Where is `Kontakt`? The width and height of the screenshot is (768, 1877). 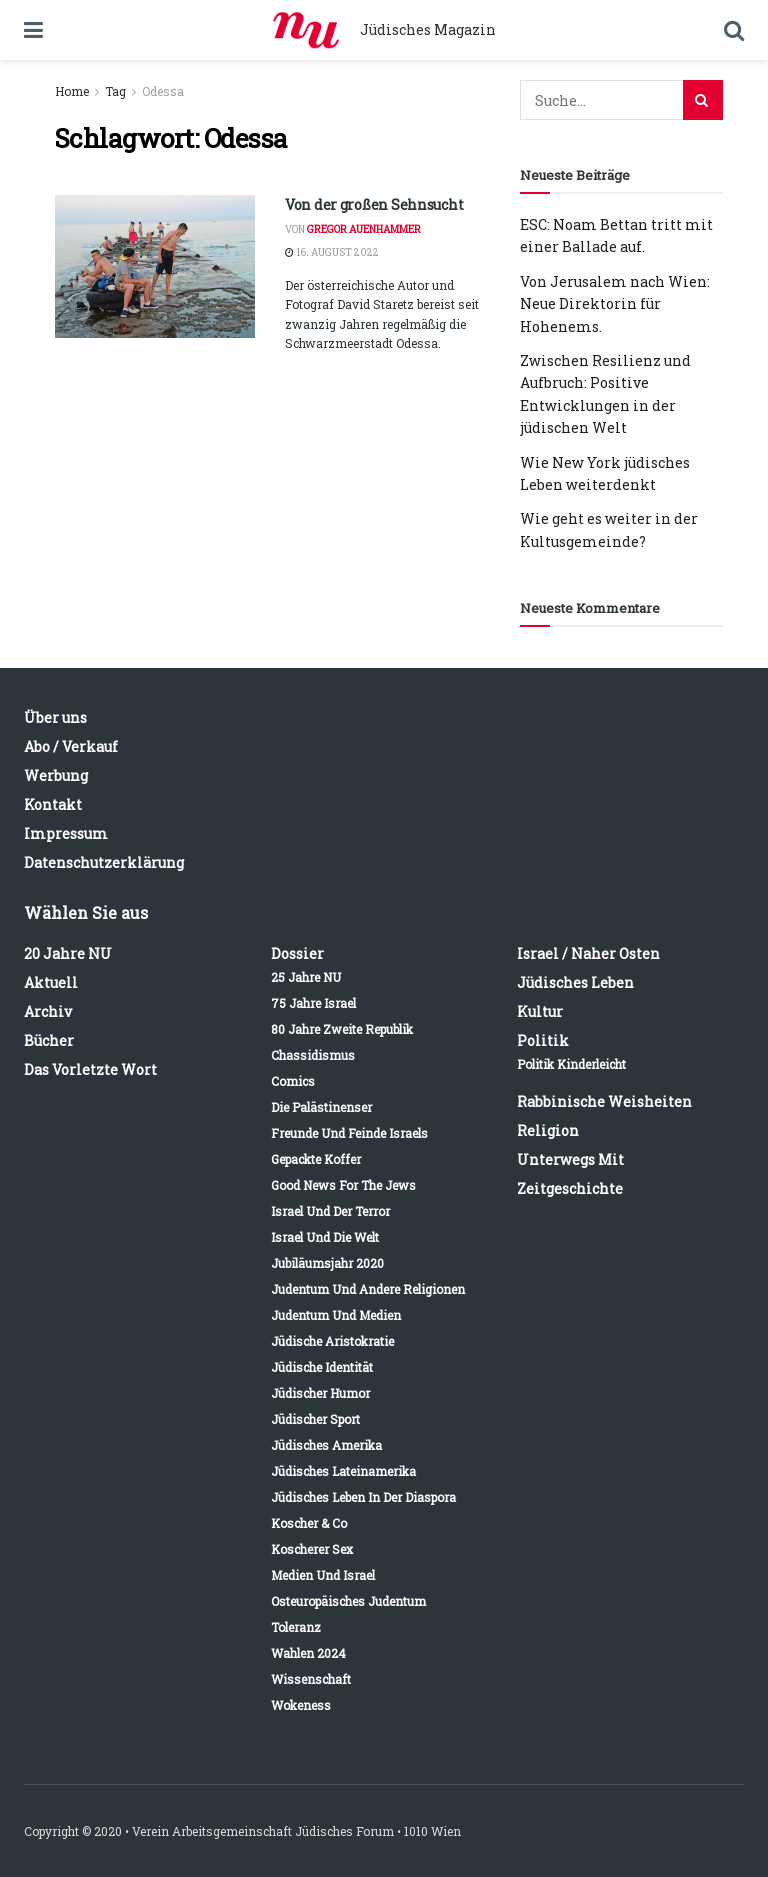
Kontakt is located at coordinates (53, 804).